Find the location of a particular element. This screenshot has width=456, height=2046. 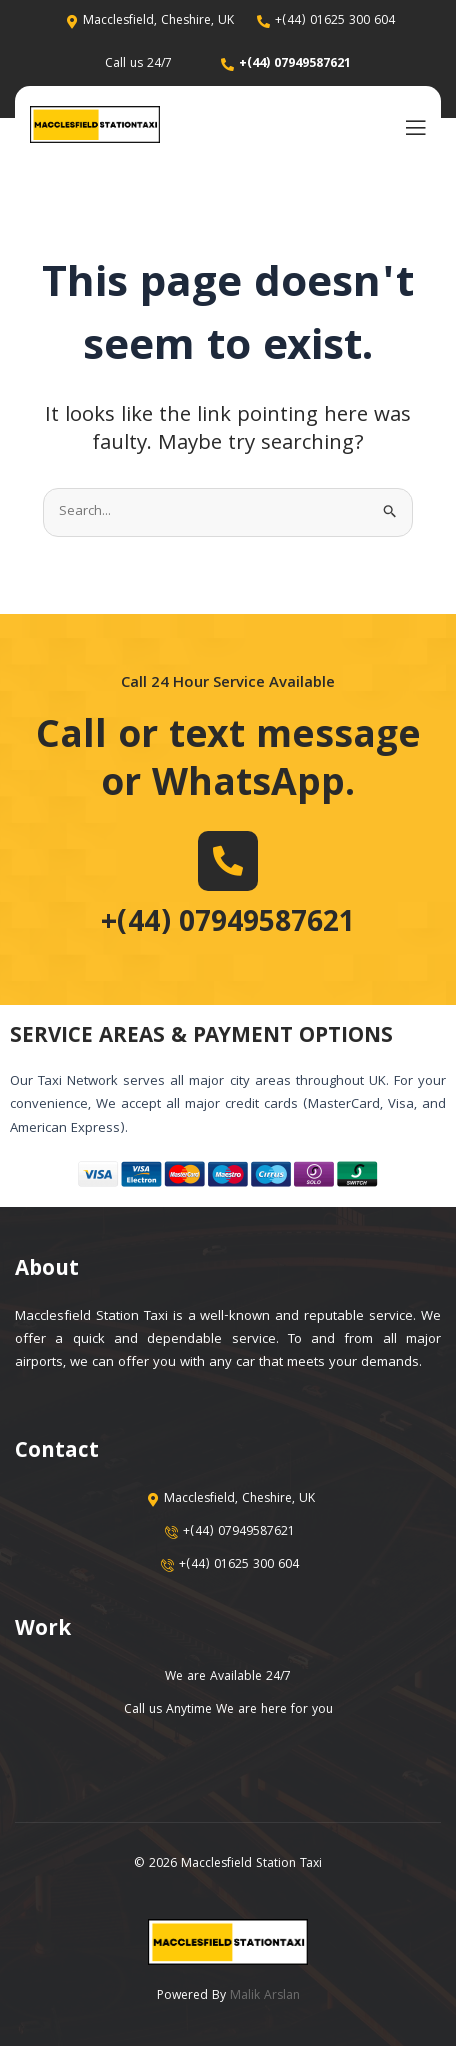

+(44) 07949587621 is located at coordinates (228, 925).